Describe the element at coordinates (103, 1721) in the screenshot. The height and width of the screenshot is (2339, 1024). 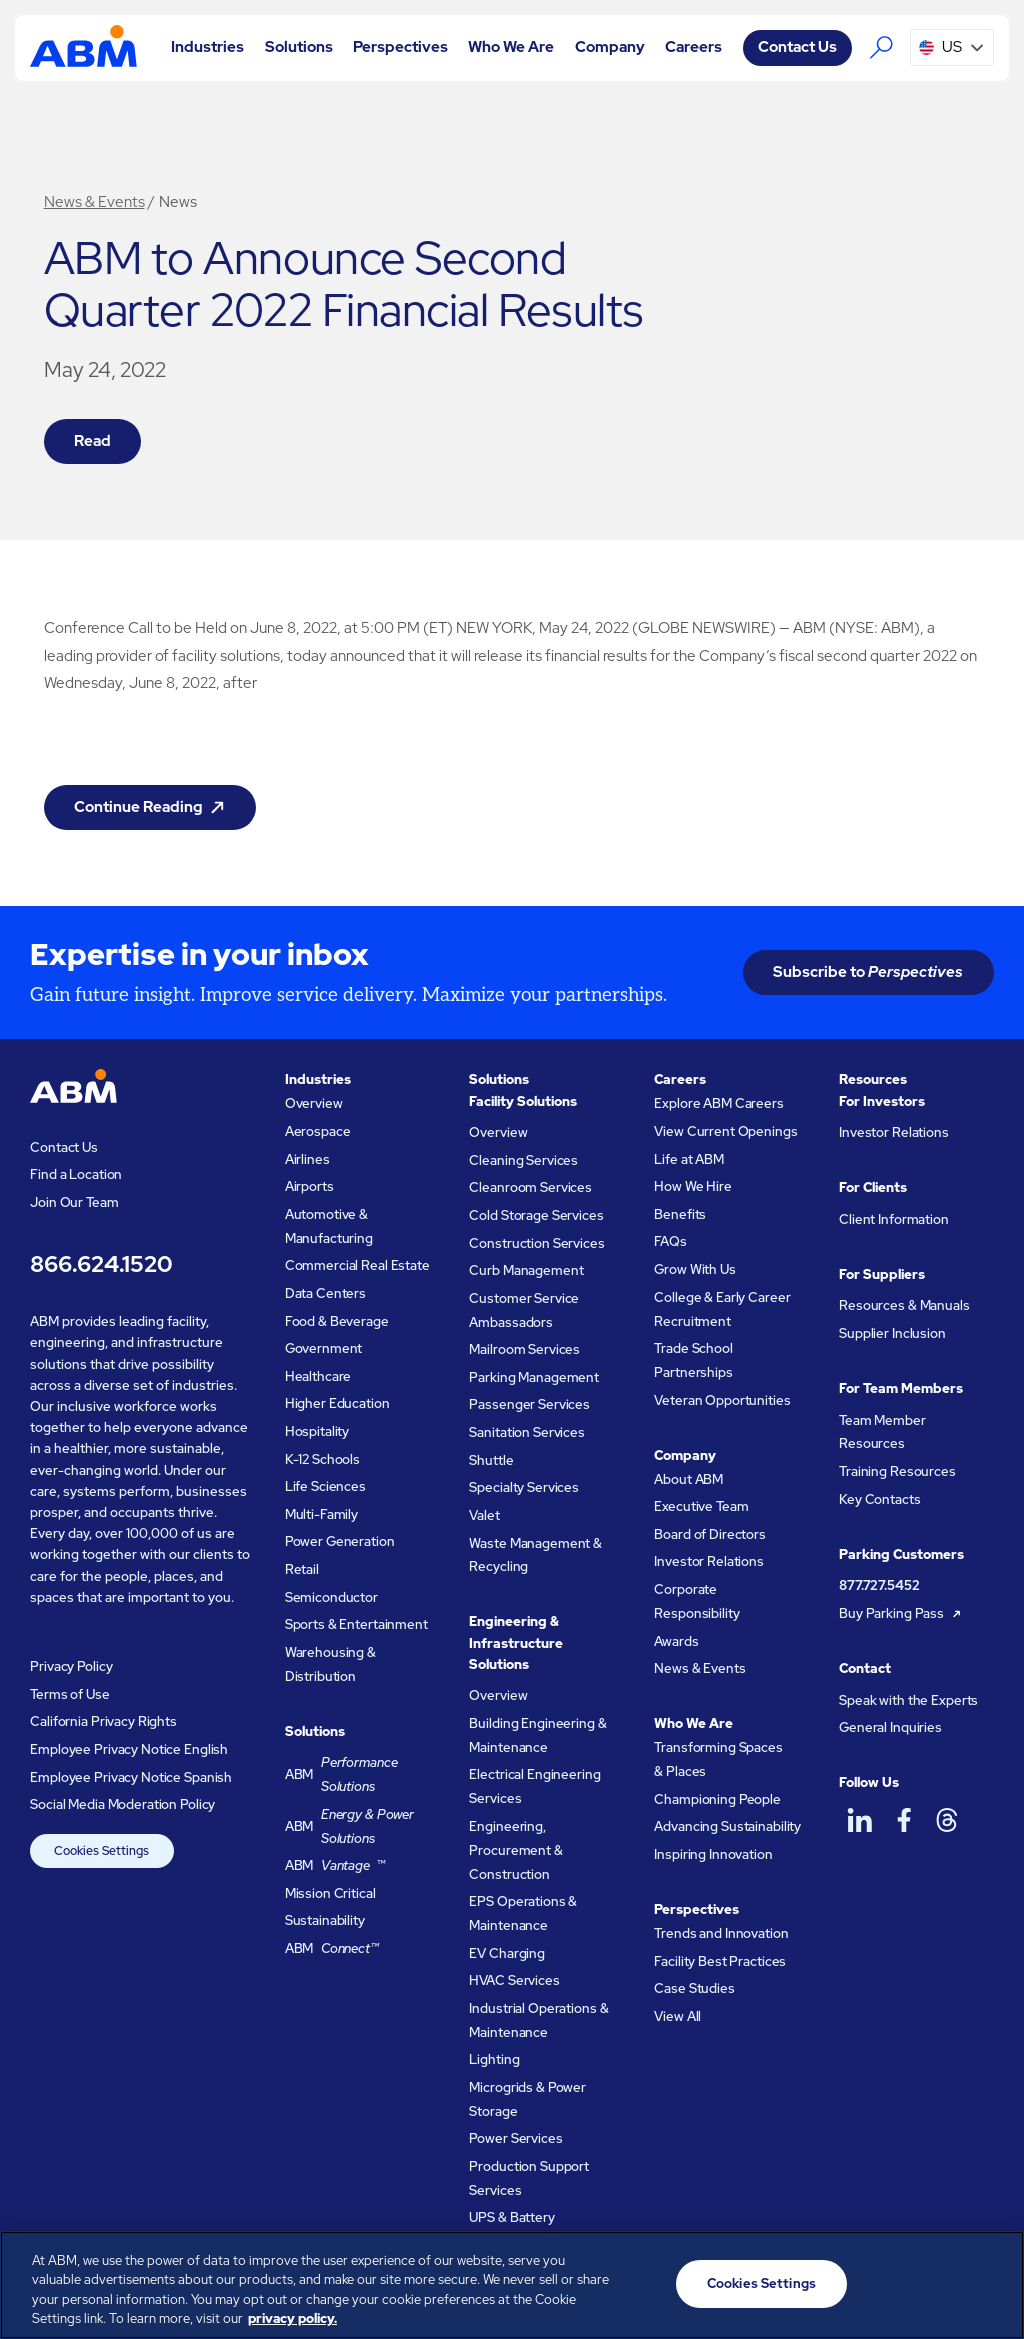
I see `California Privacy Rights` at that location.